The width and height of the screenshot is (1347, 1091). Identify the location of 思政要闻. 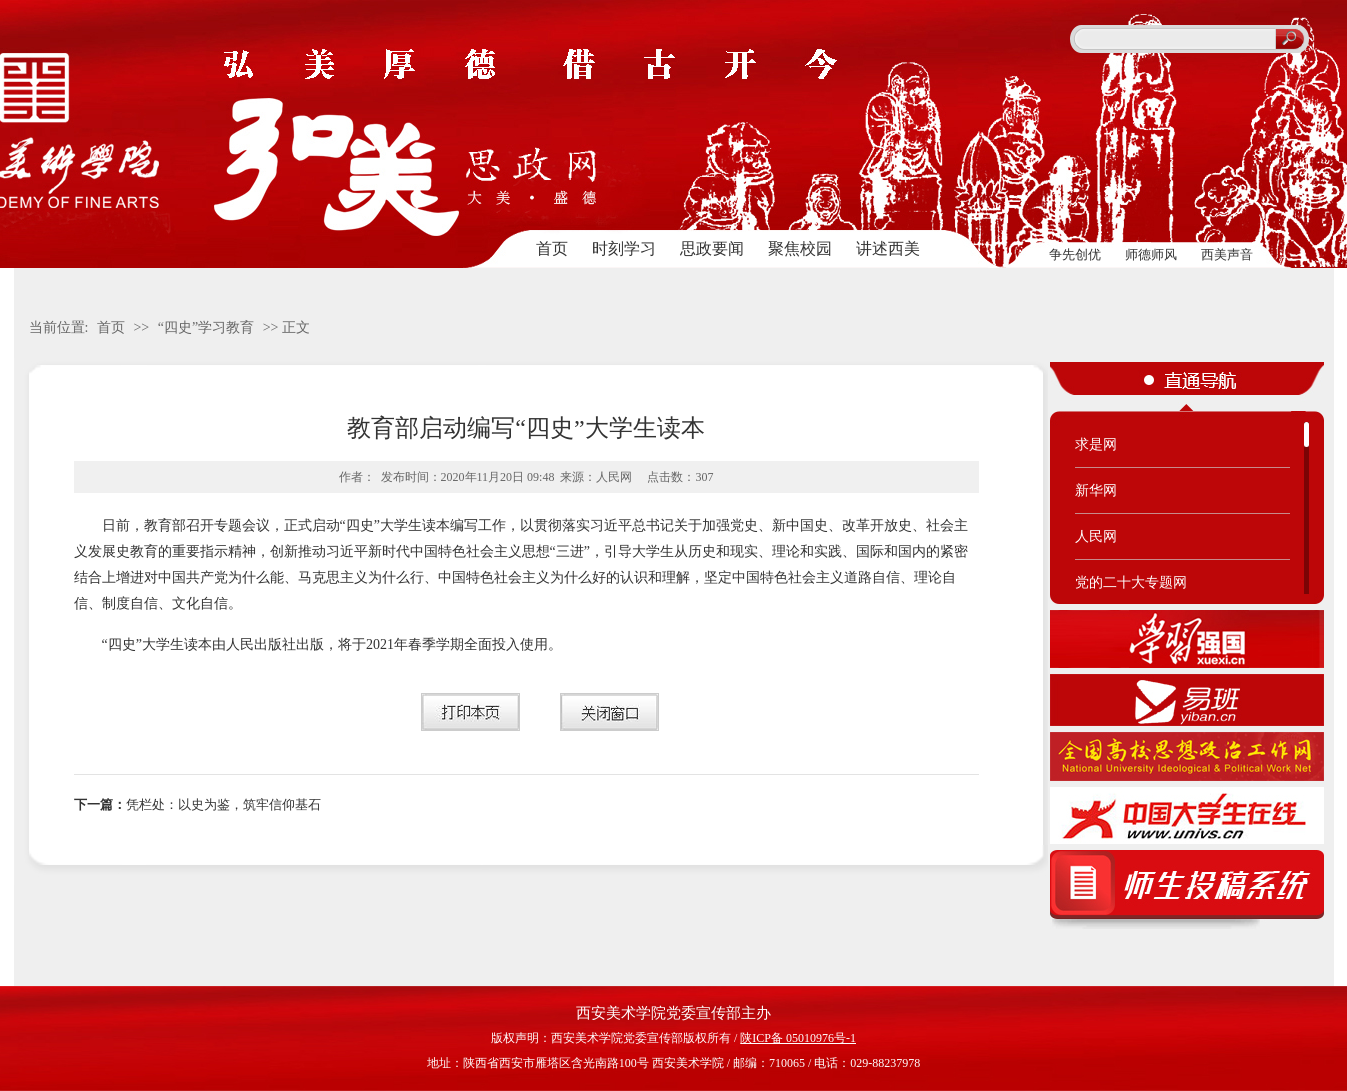
(712, 248).